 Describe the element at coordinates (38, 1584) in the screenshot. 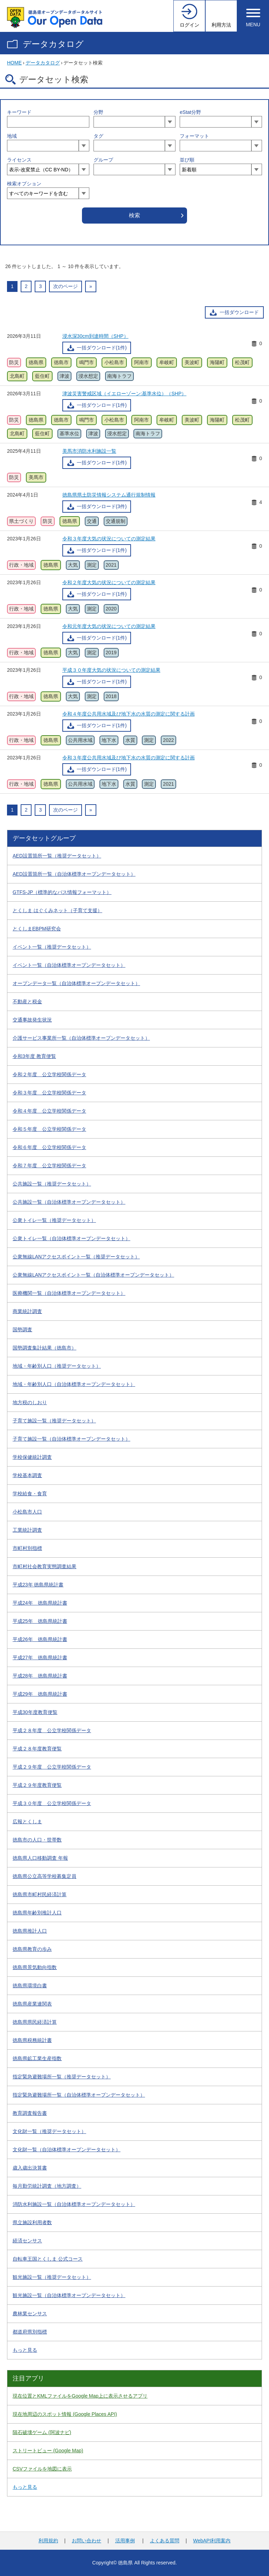

I see `平成23年 徳島県統計書` at that location.